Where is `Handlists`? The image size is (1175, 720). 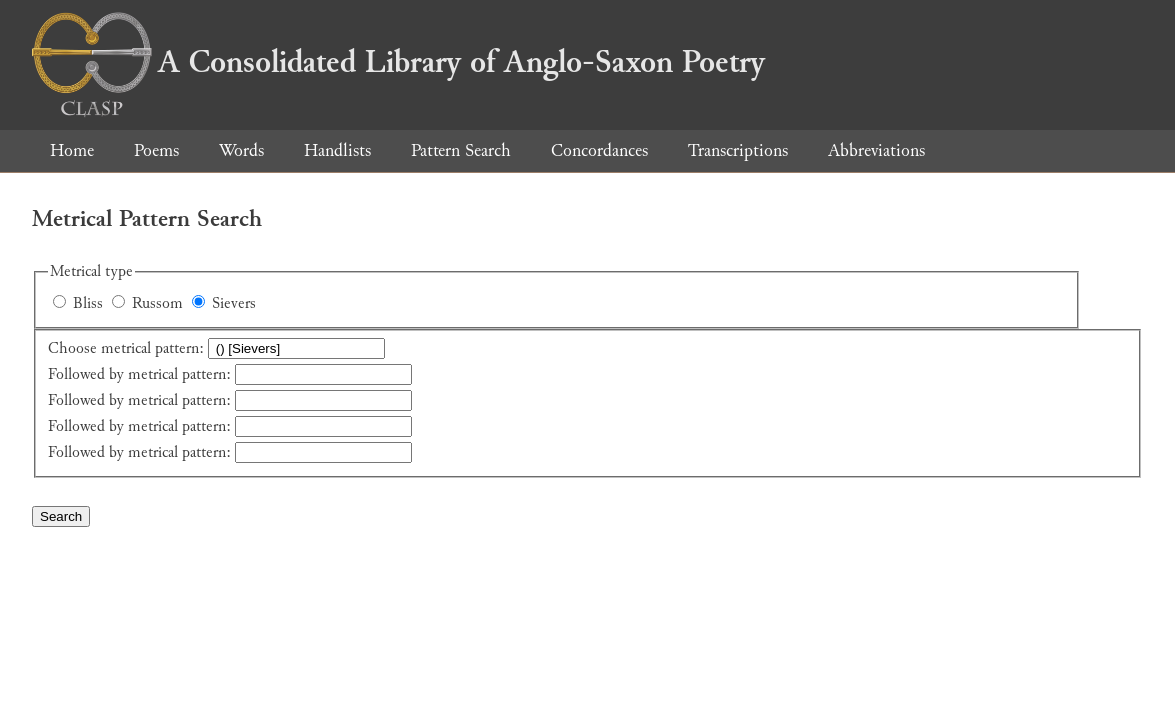 Handlists is located at coordinates (337, 150).